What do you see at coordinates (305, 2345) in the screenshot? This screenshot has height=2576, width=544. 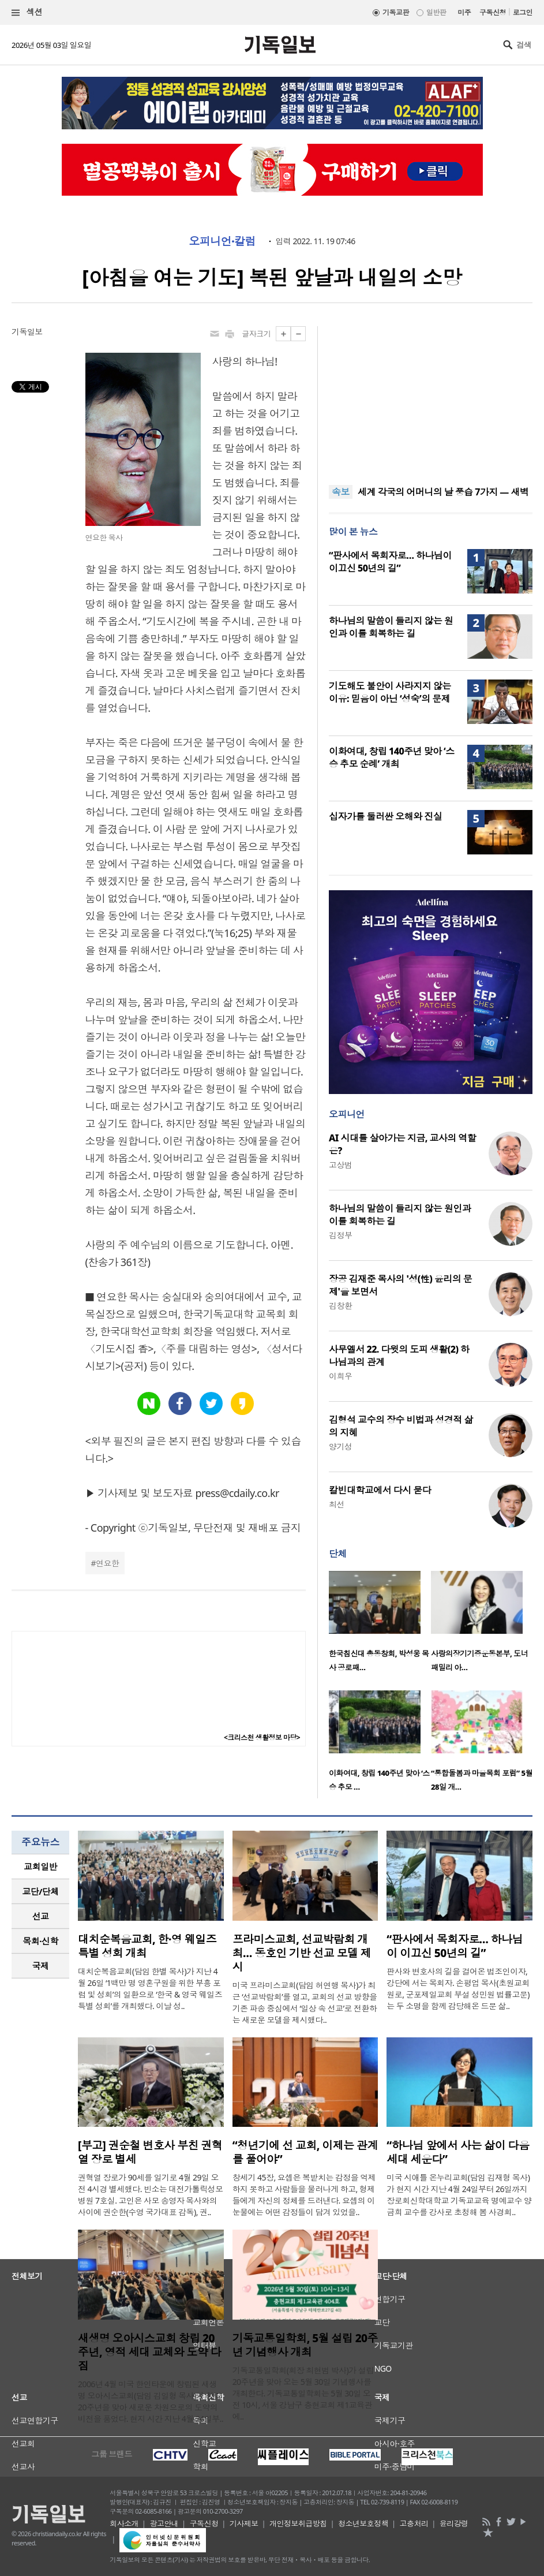 I see `기독교통일학회, 5월 설립 20주년 기념행사 개최` at bounding box center [305, 2345].